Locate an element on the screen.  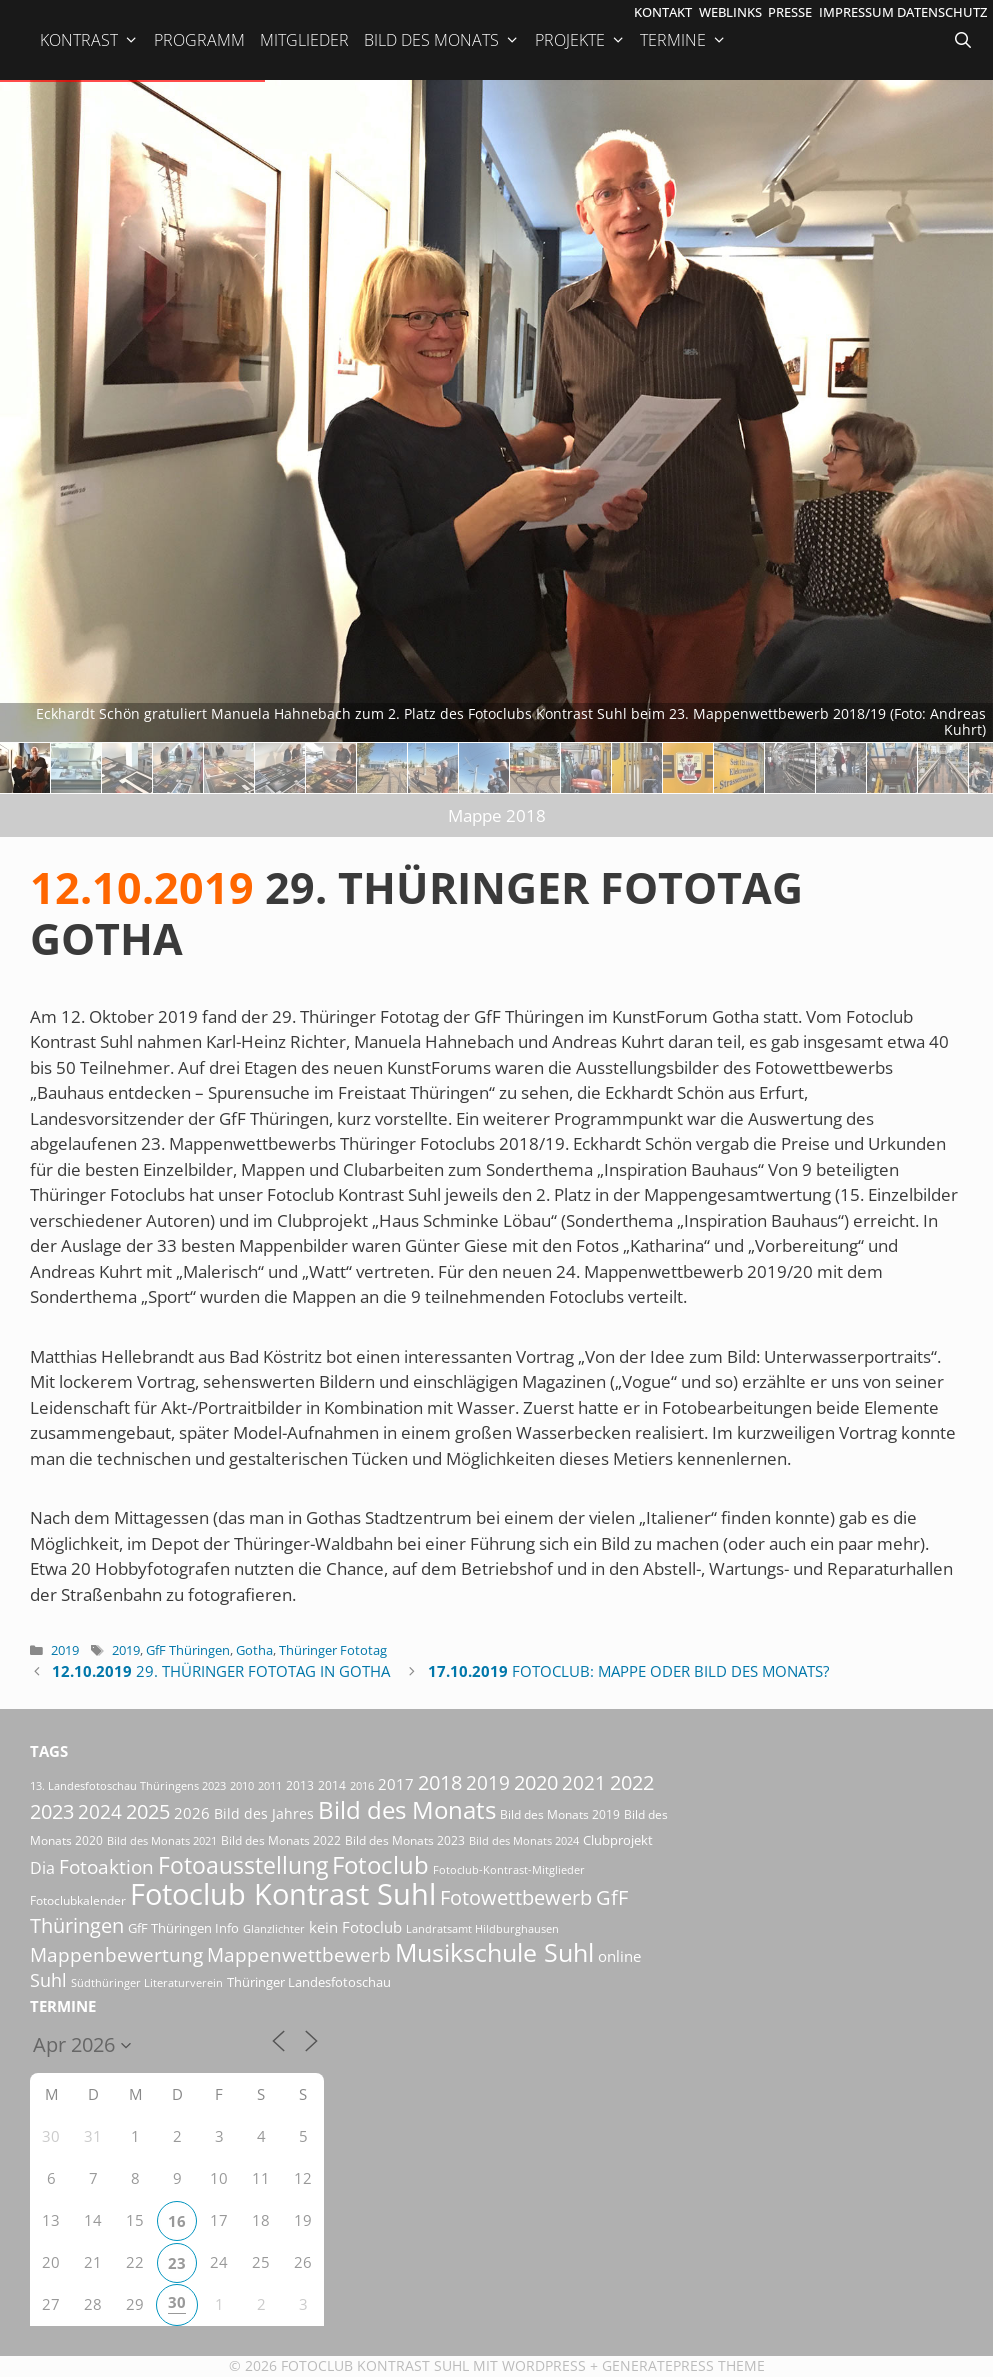
Fotoausstellung [Fotoausstellung (130 Einträge)] is located at coordinates (243, 1865).